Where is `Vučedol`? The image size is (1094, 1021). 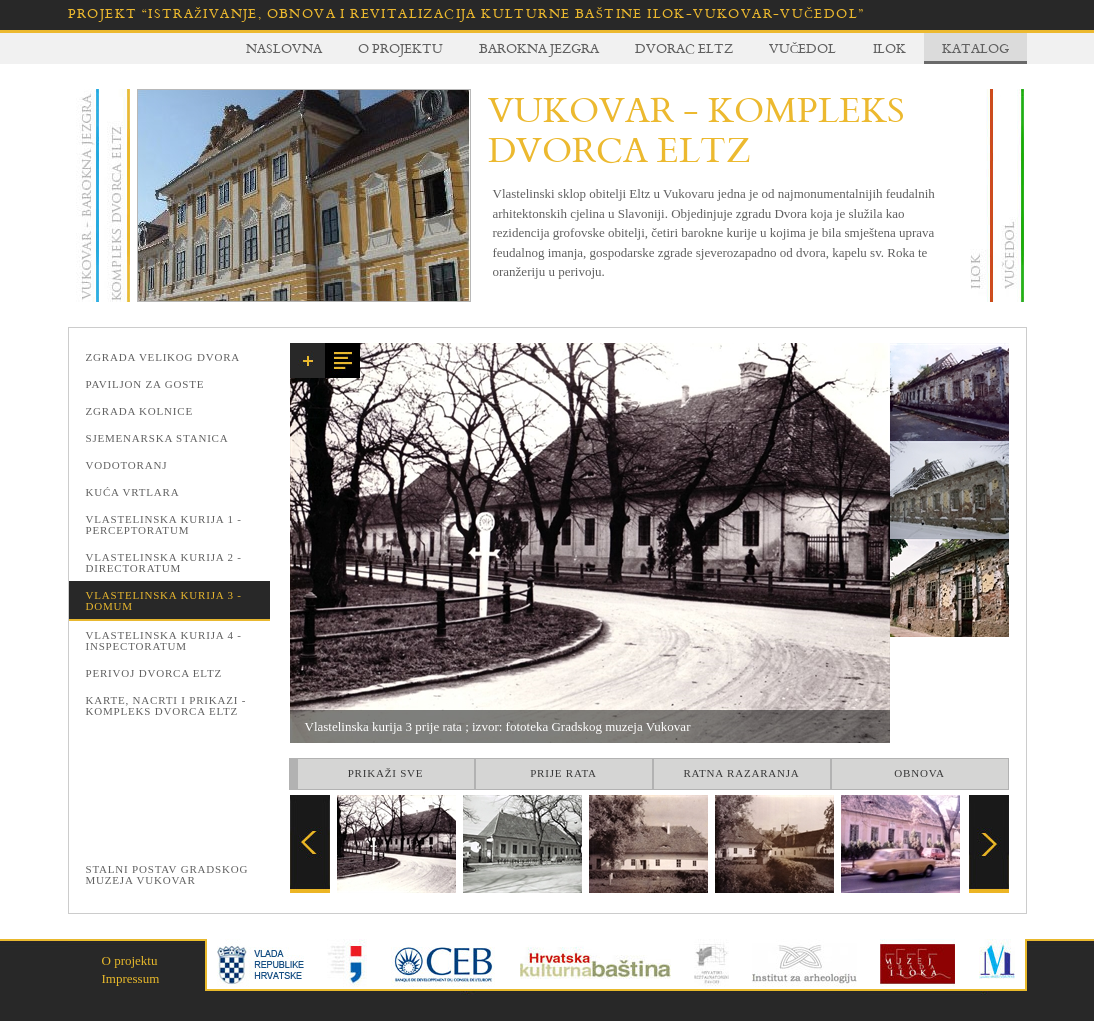
Vučedol is located at coordinates (803, 48).